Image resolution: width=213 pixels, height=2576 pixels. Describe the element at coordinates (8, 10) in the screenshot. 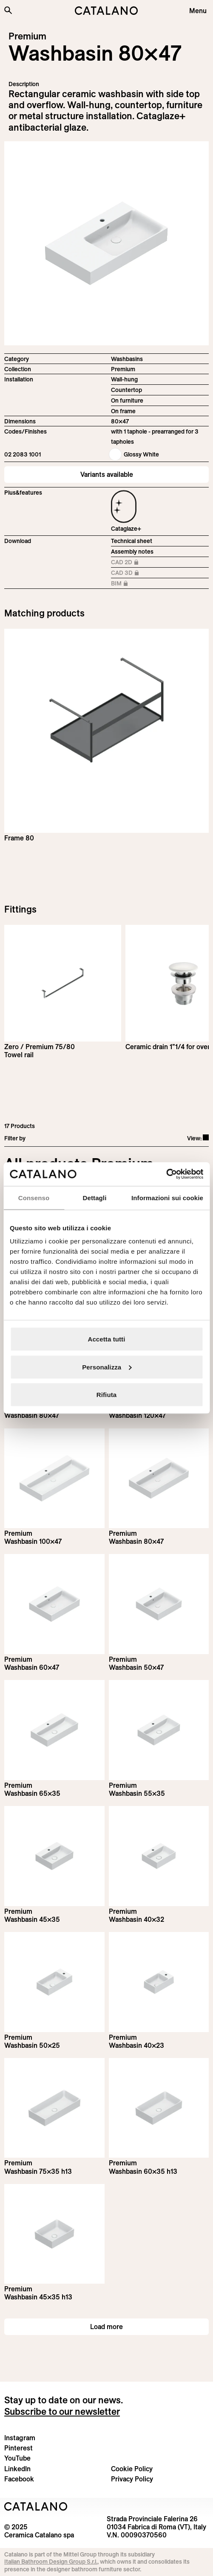

I see `[Search the site]` at that location.